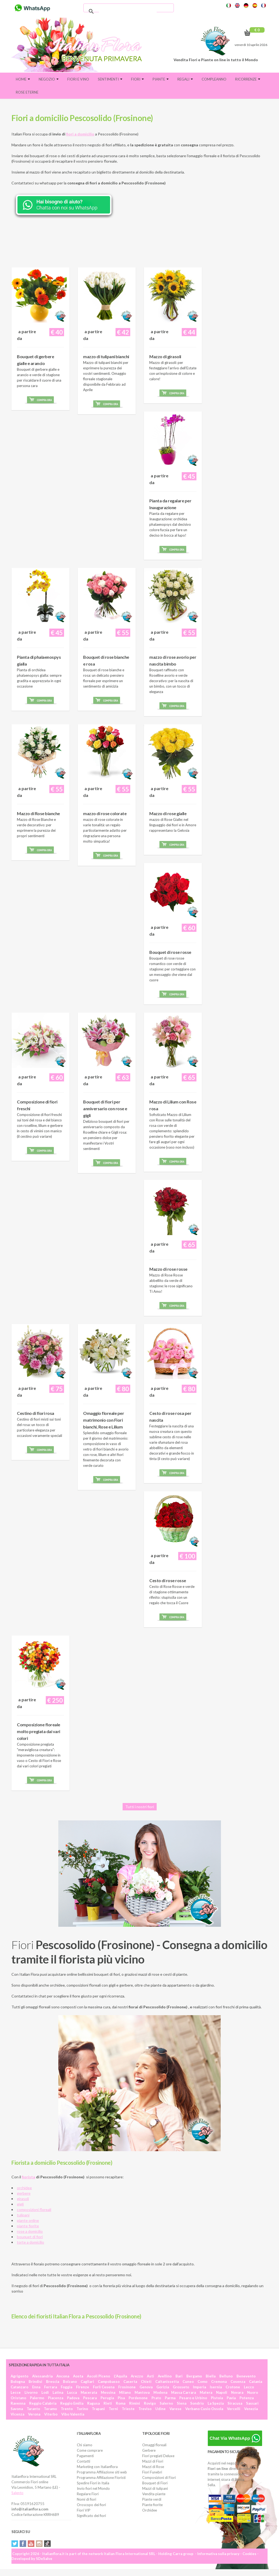  Describe the element at coordinates (17, 2414) in the screenshot. I see `Vicenza` at that location.